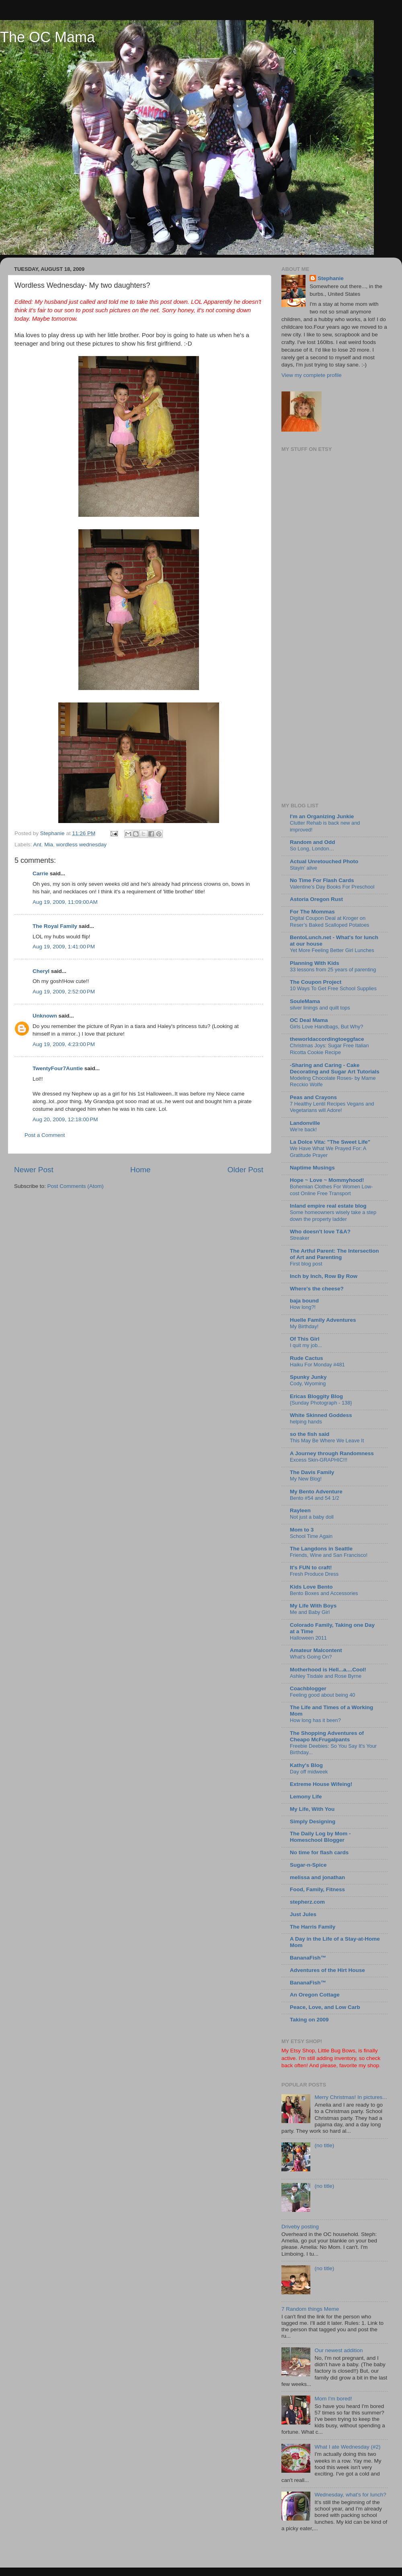 The image size is (402, 2576). I want to click on Rayleen, so click(300, 1510).